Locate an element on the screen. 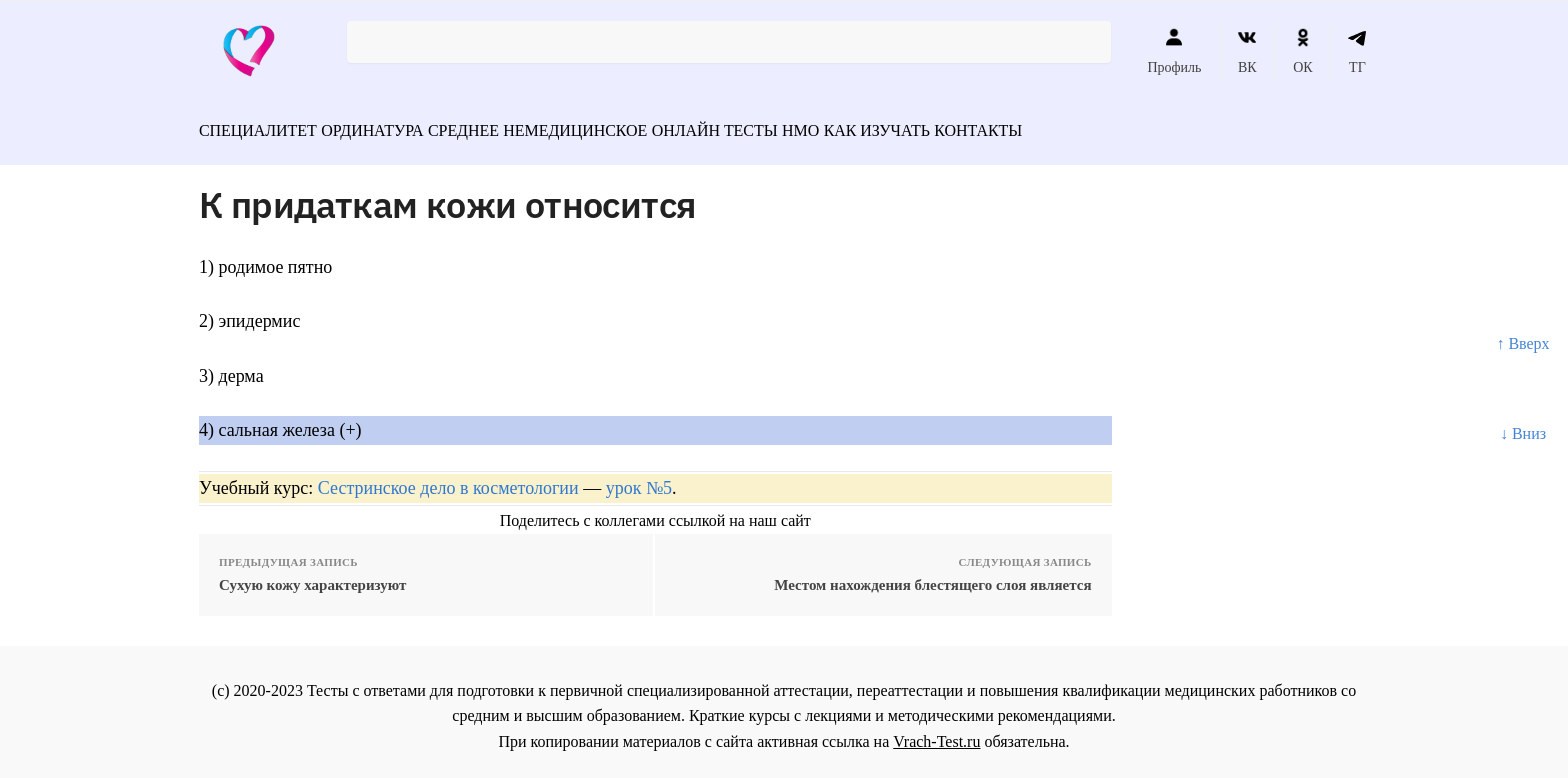 The width and height of the screenshot is (1568, 778). ТГ is located at coordinates (1357, 51).